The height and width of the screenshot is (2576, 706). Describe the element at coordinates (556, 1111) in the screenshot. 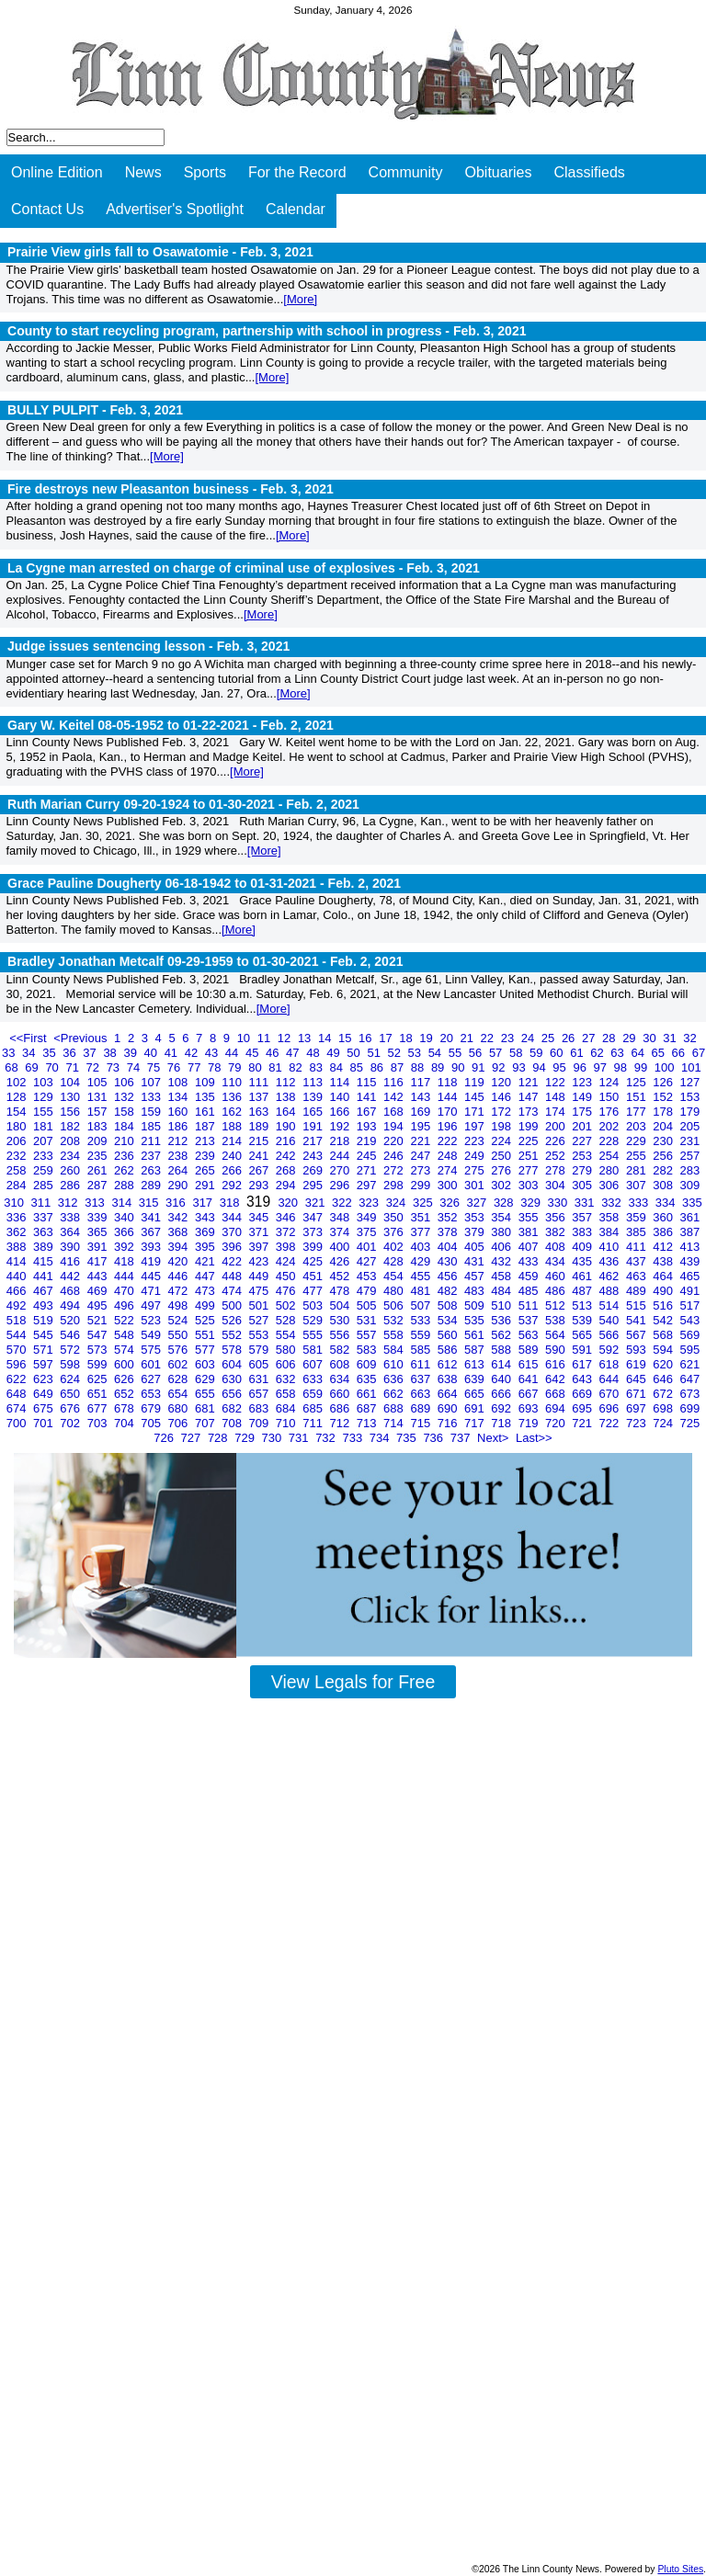

I see `174` at that location.